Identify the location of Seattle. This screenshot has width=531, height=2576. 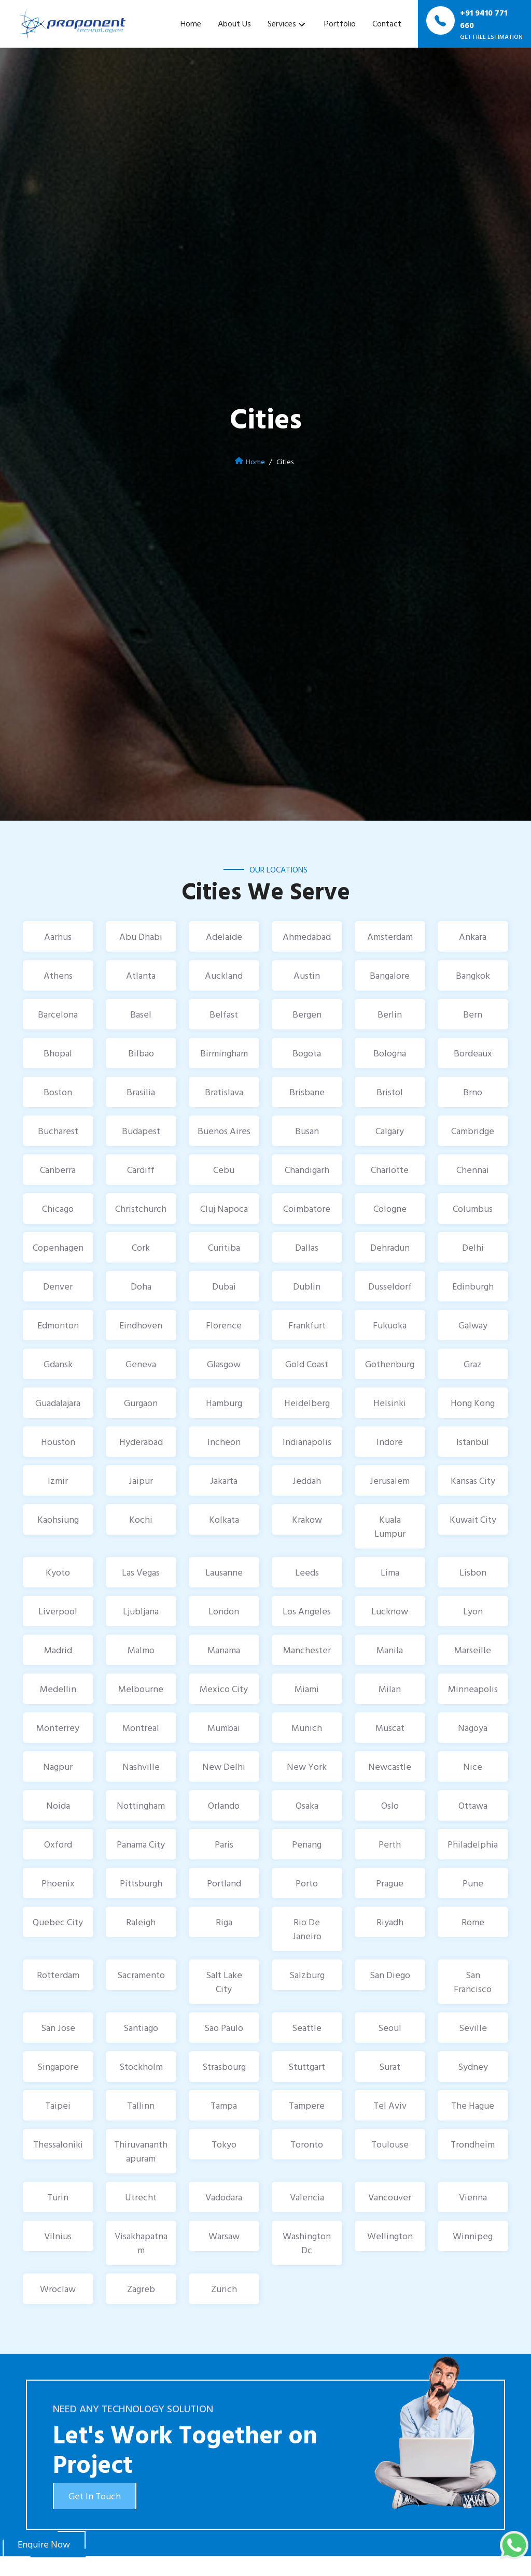
(307, 2028).